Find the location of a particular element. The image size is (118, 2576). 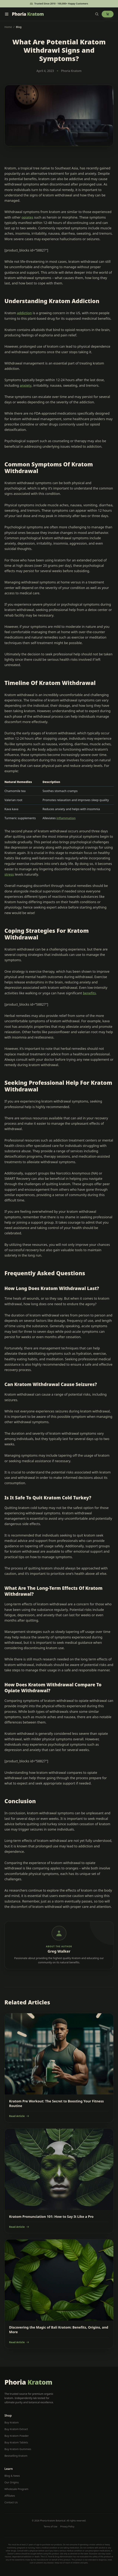

Blog & News is located at coordinates (12, 2475).